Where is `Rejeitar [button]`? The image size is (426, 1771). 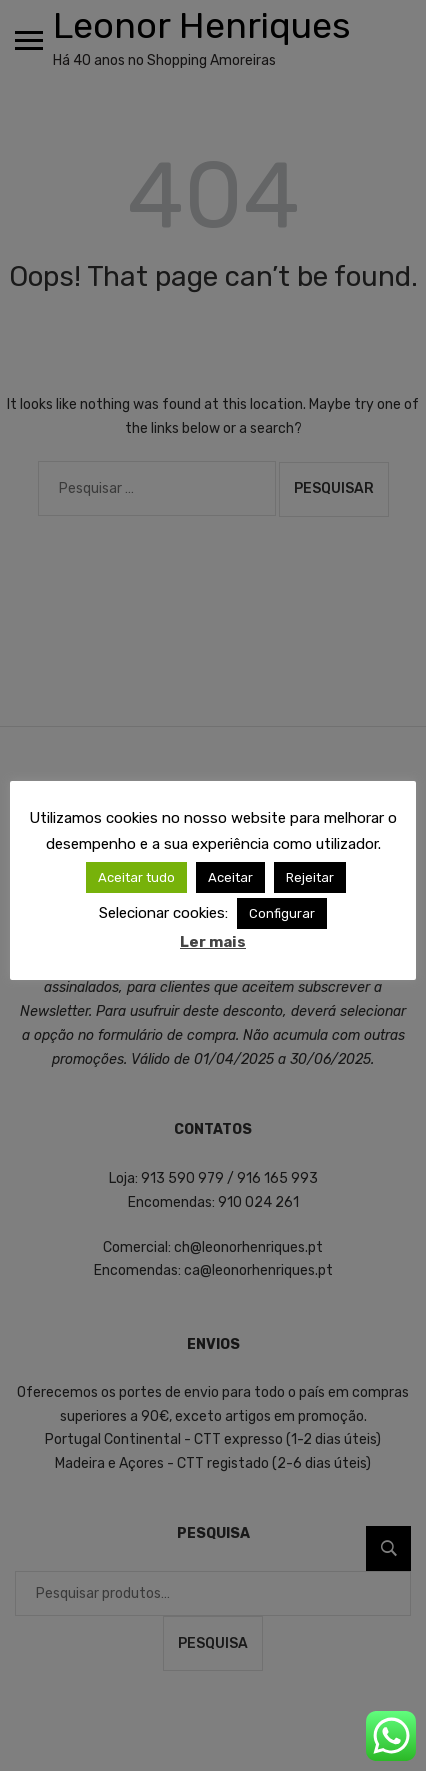 Rejeitar [button] is located at coordinates (310, 877).